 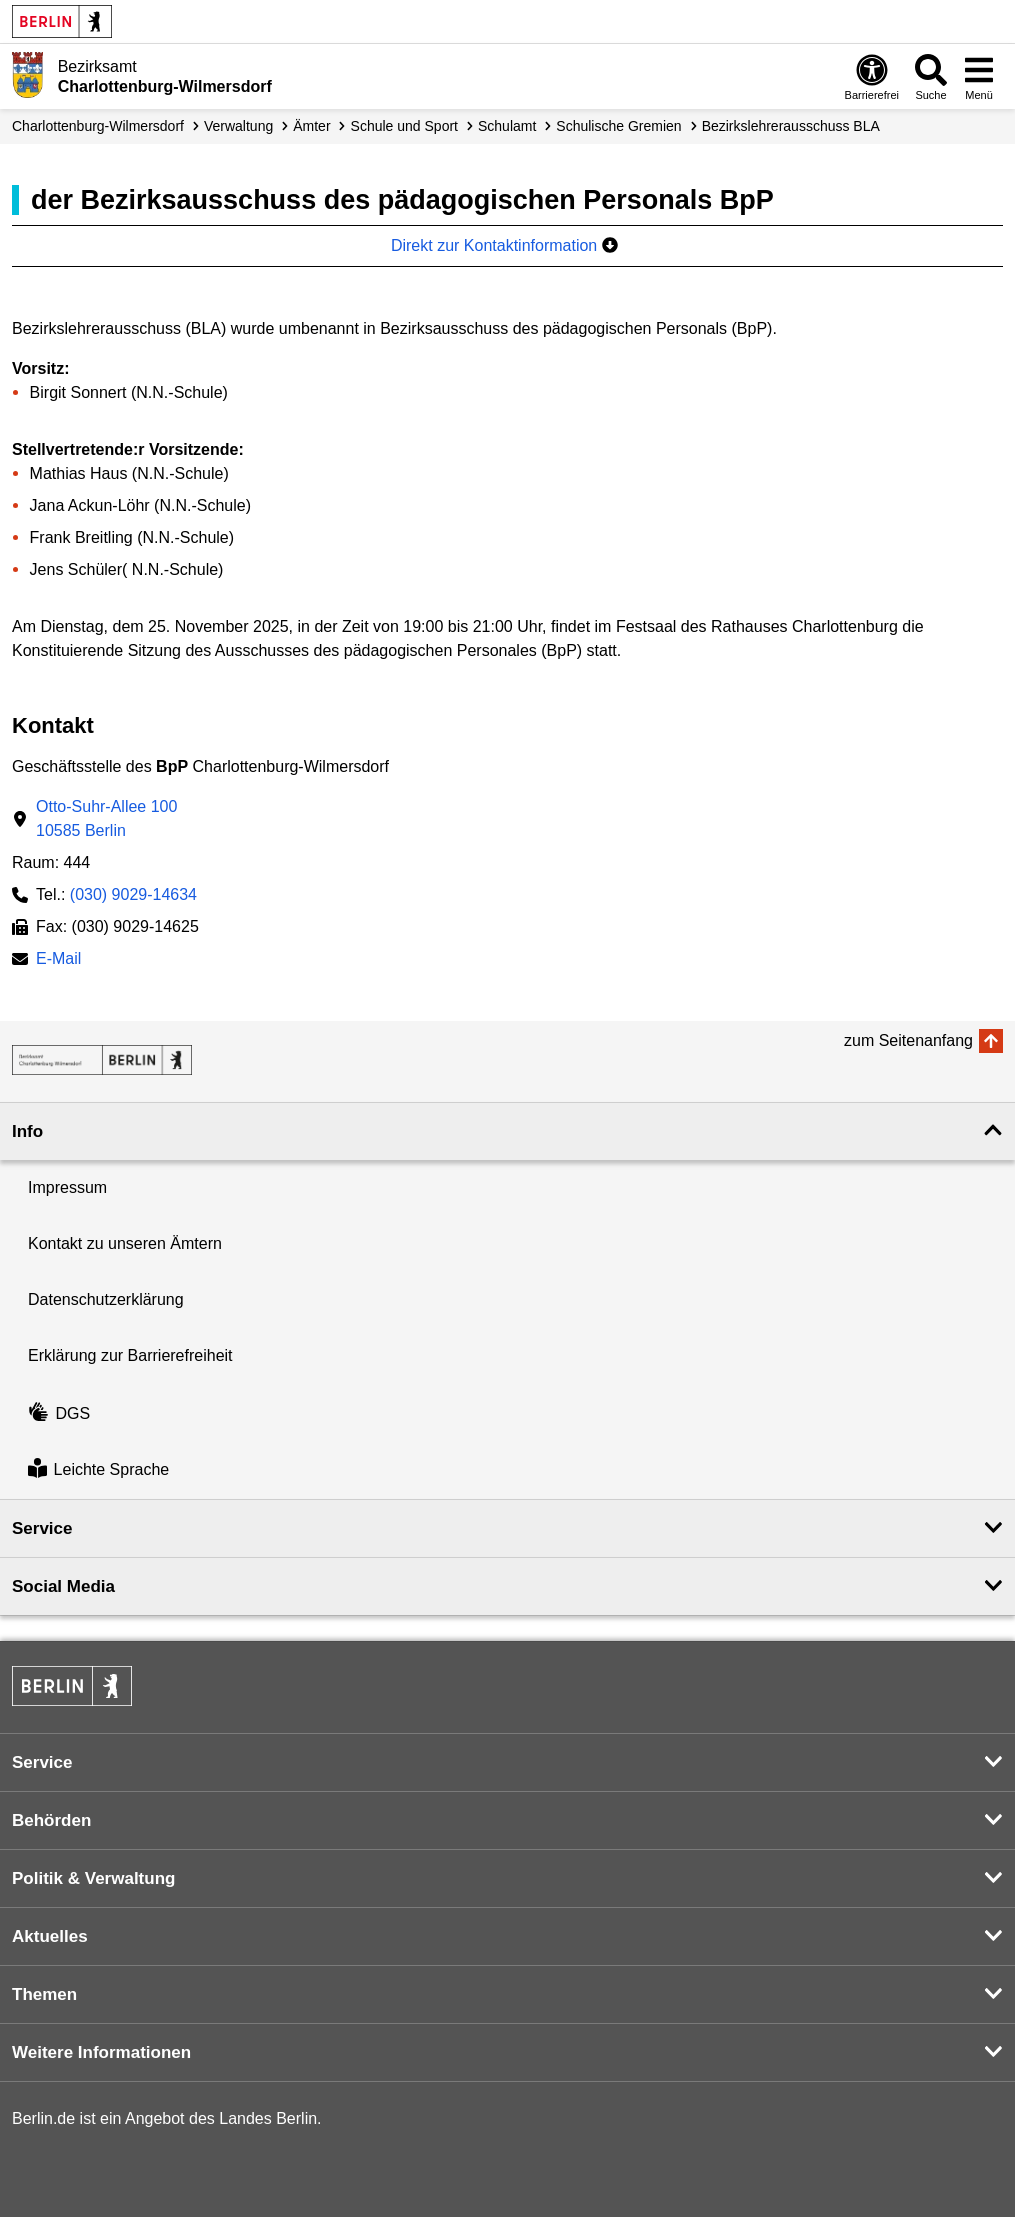 I want to click on Impressum, so click(x=67, y=1187).